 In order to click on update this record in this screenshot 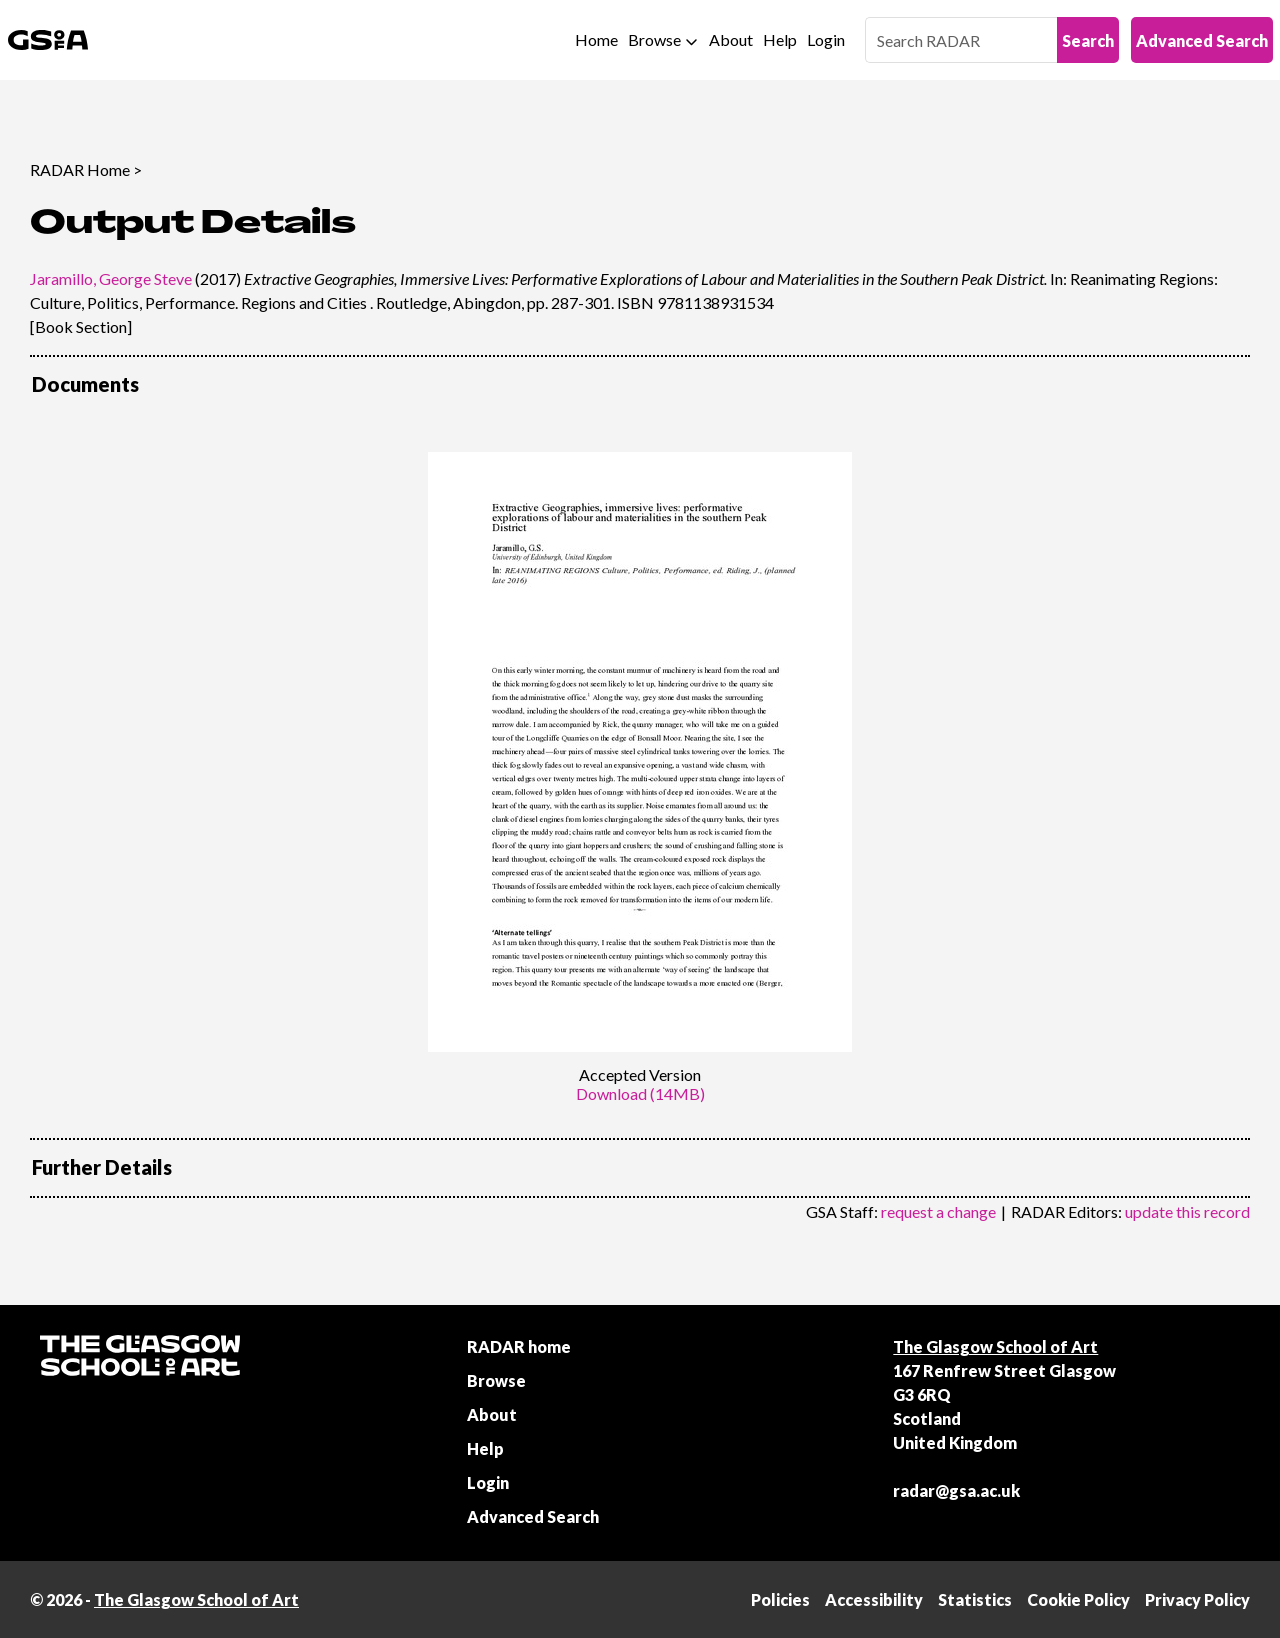, I will do `click(1187, 1211)`.